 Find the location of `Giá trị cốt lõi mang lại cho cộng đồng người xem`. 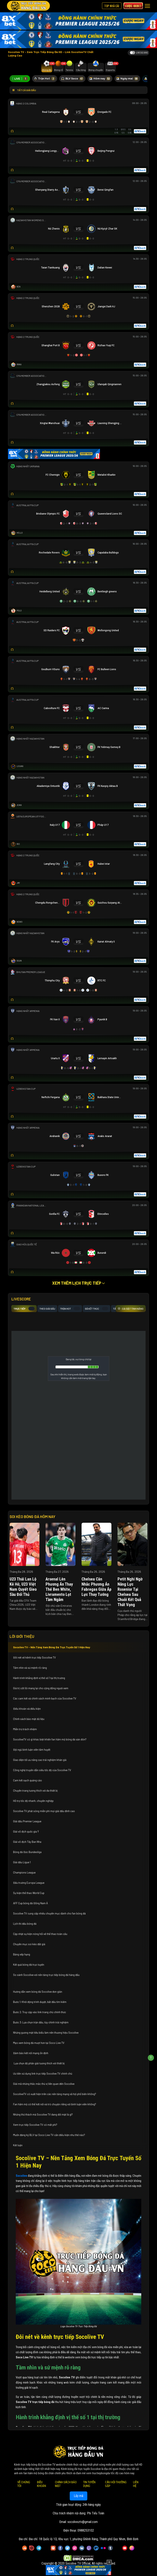

Giá trị cốt lõi mang lại cho cộng đồng người xem is located at coordinates (40, 1688).